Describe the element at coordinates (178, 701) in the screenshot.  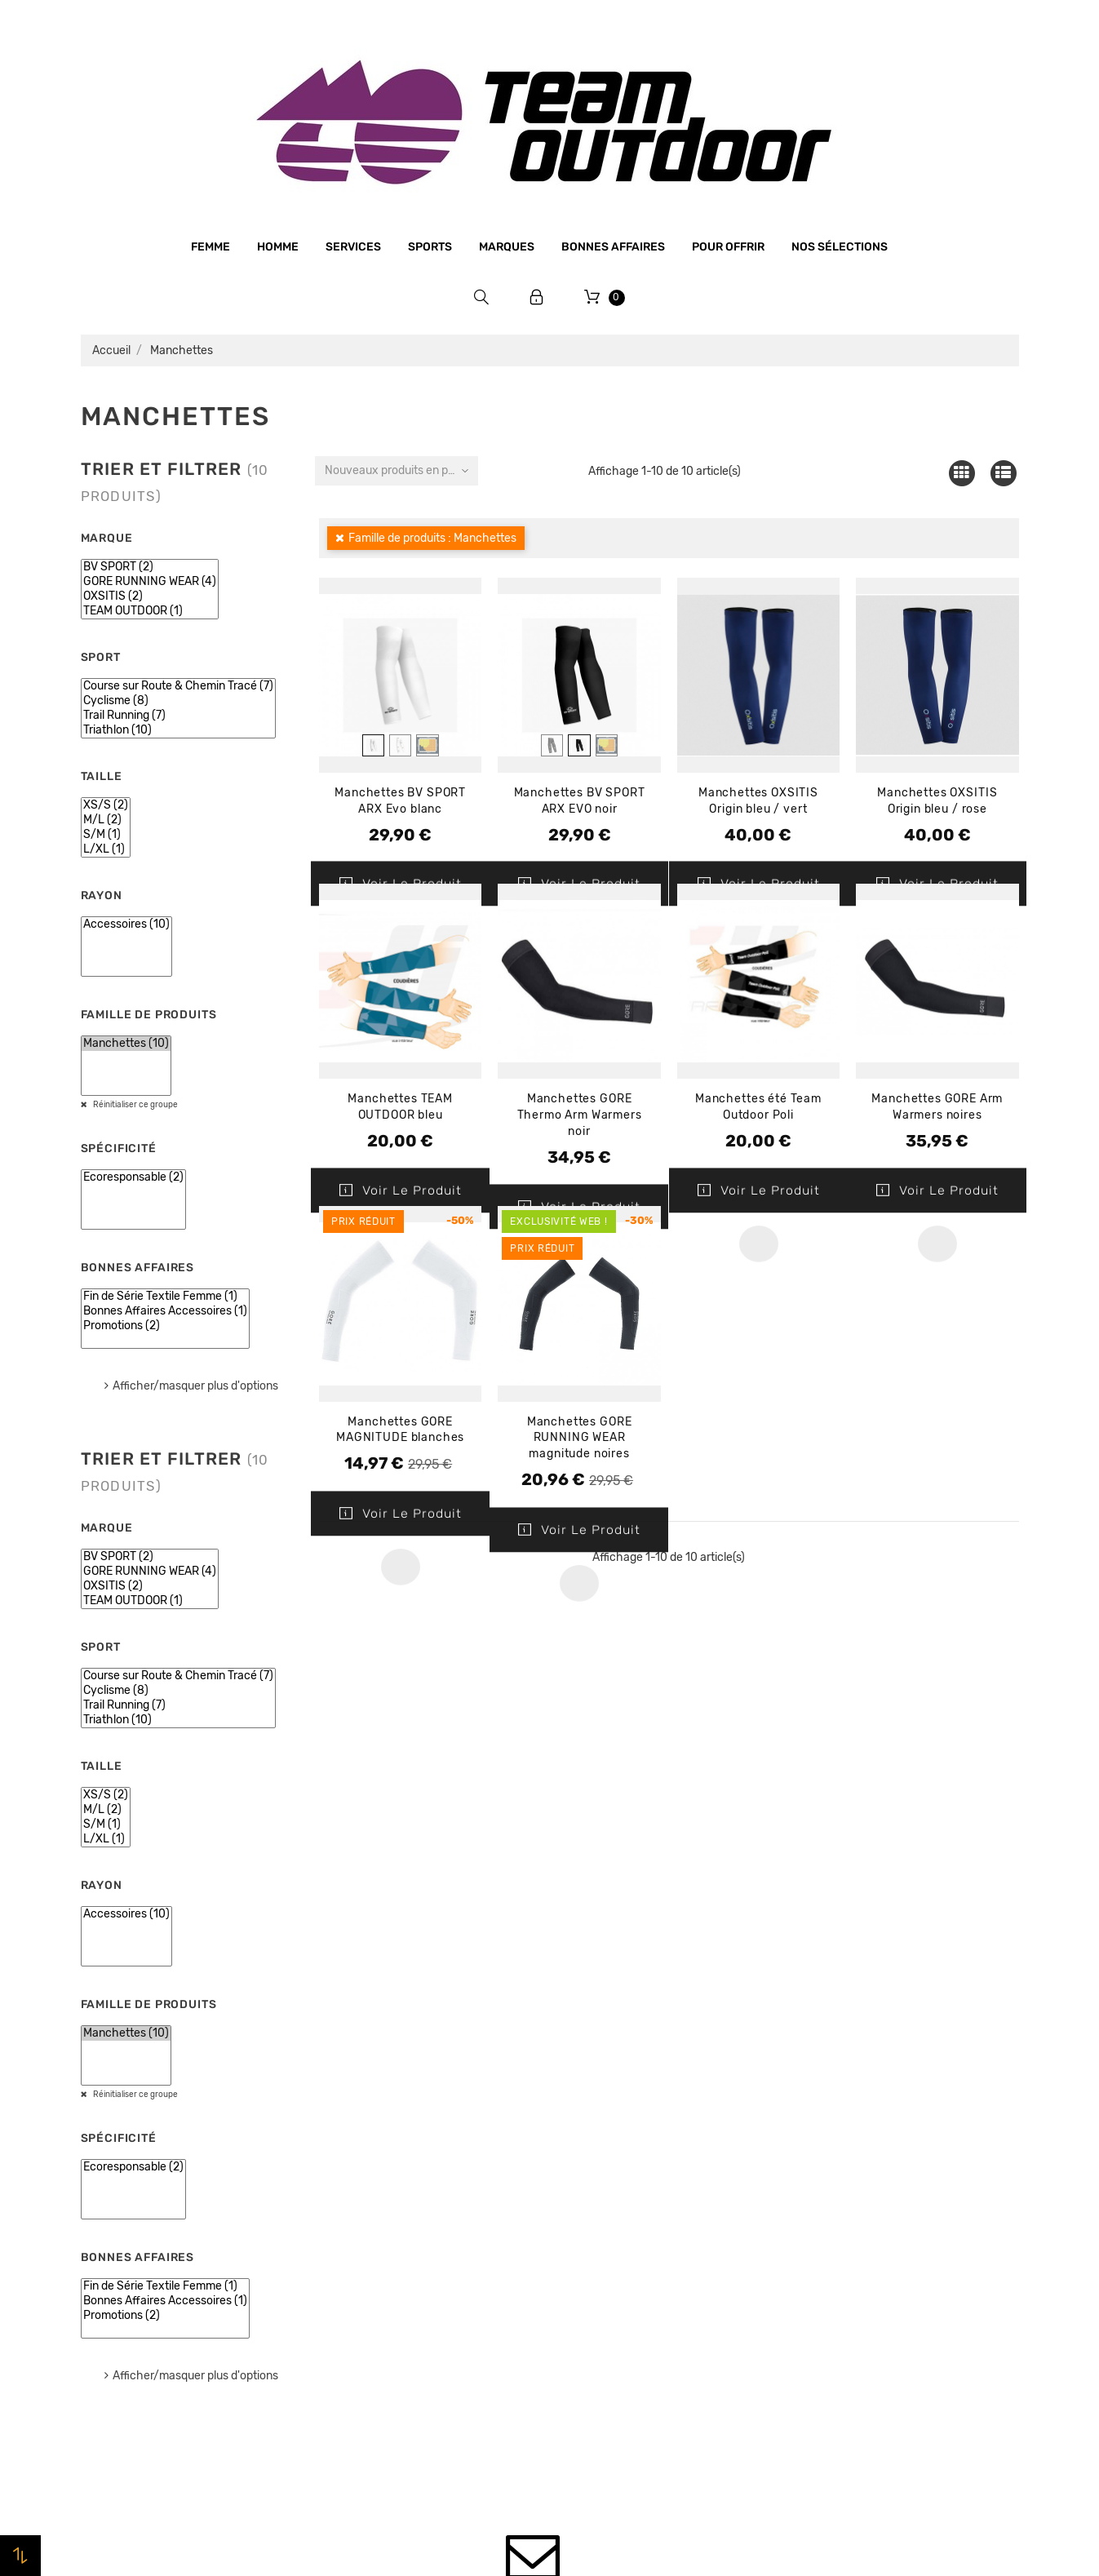
I see `Cyclisme (8)` at that location.